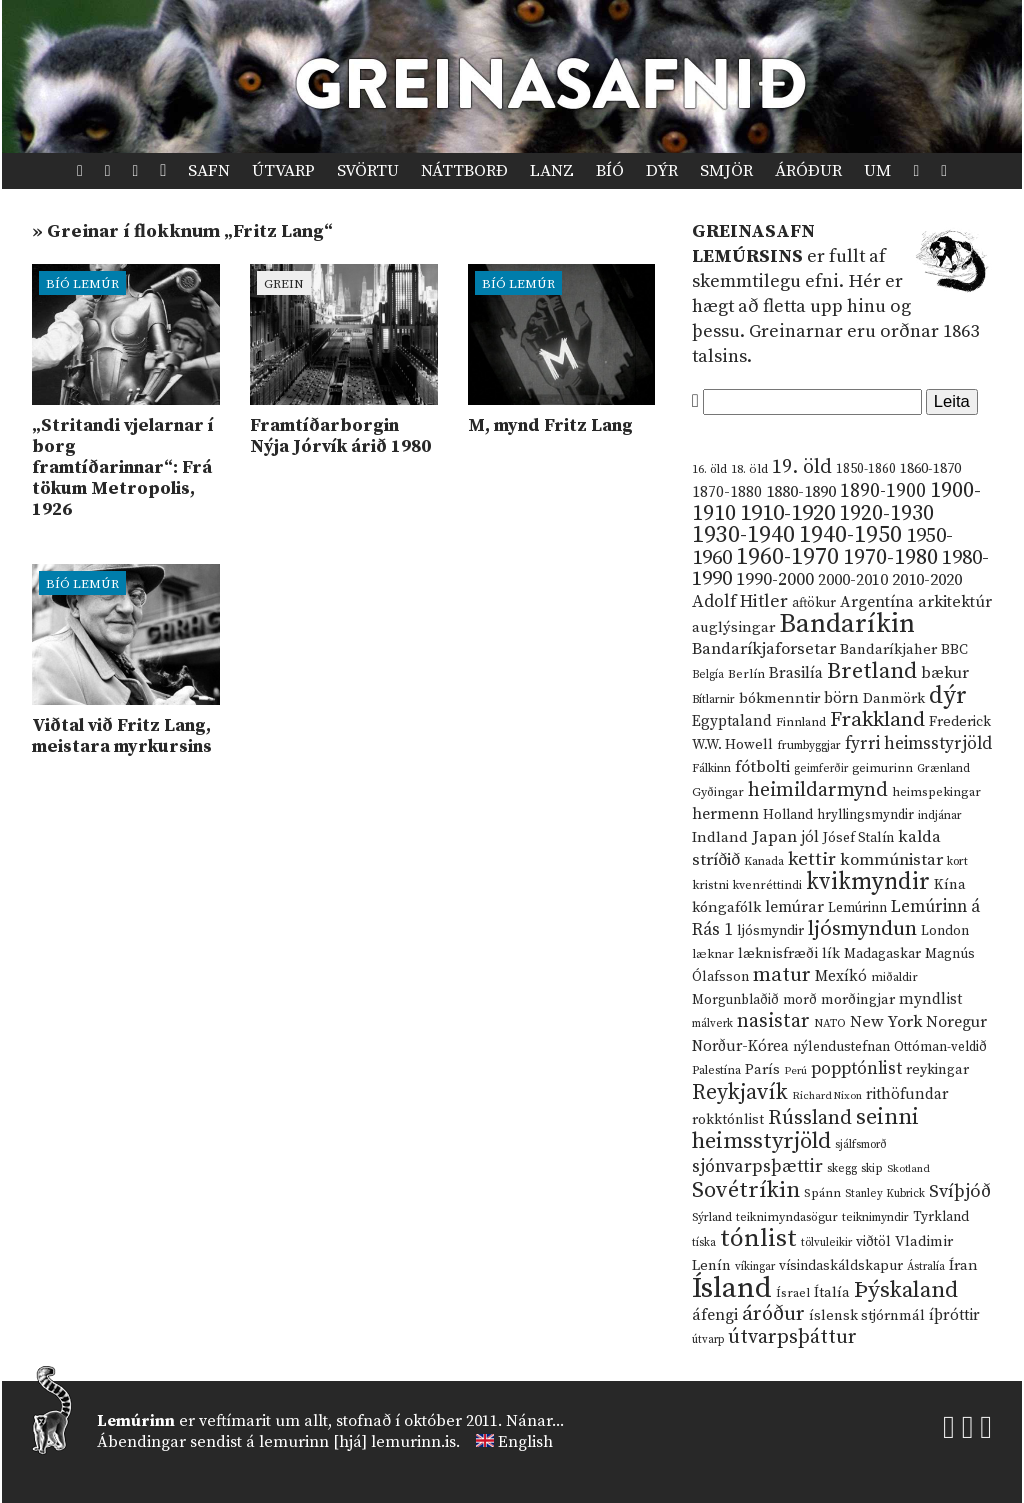  What do you see at coordinates (762, 767) in the screenshot?
I see `fótbolti [fótbolti (27 hlutir)]` at bounding box center [762, 767].